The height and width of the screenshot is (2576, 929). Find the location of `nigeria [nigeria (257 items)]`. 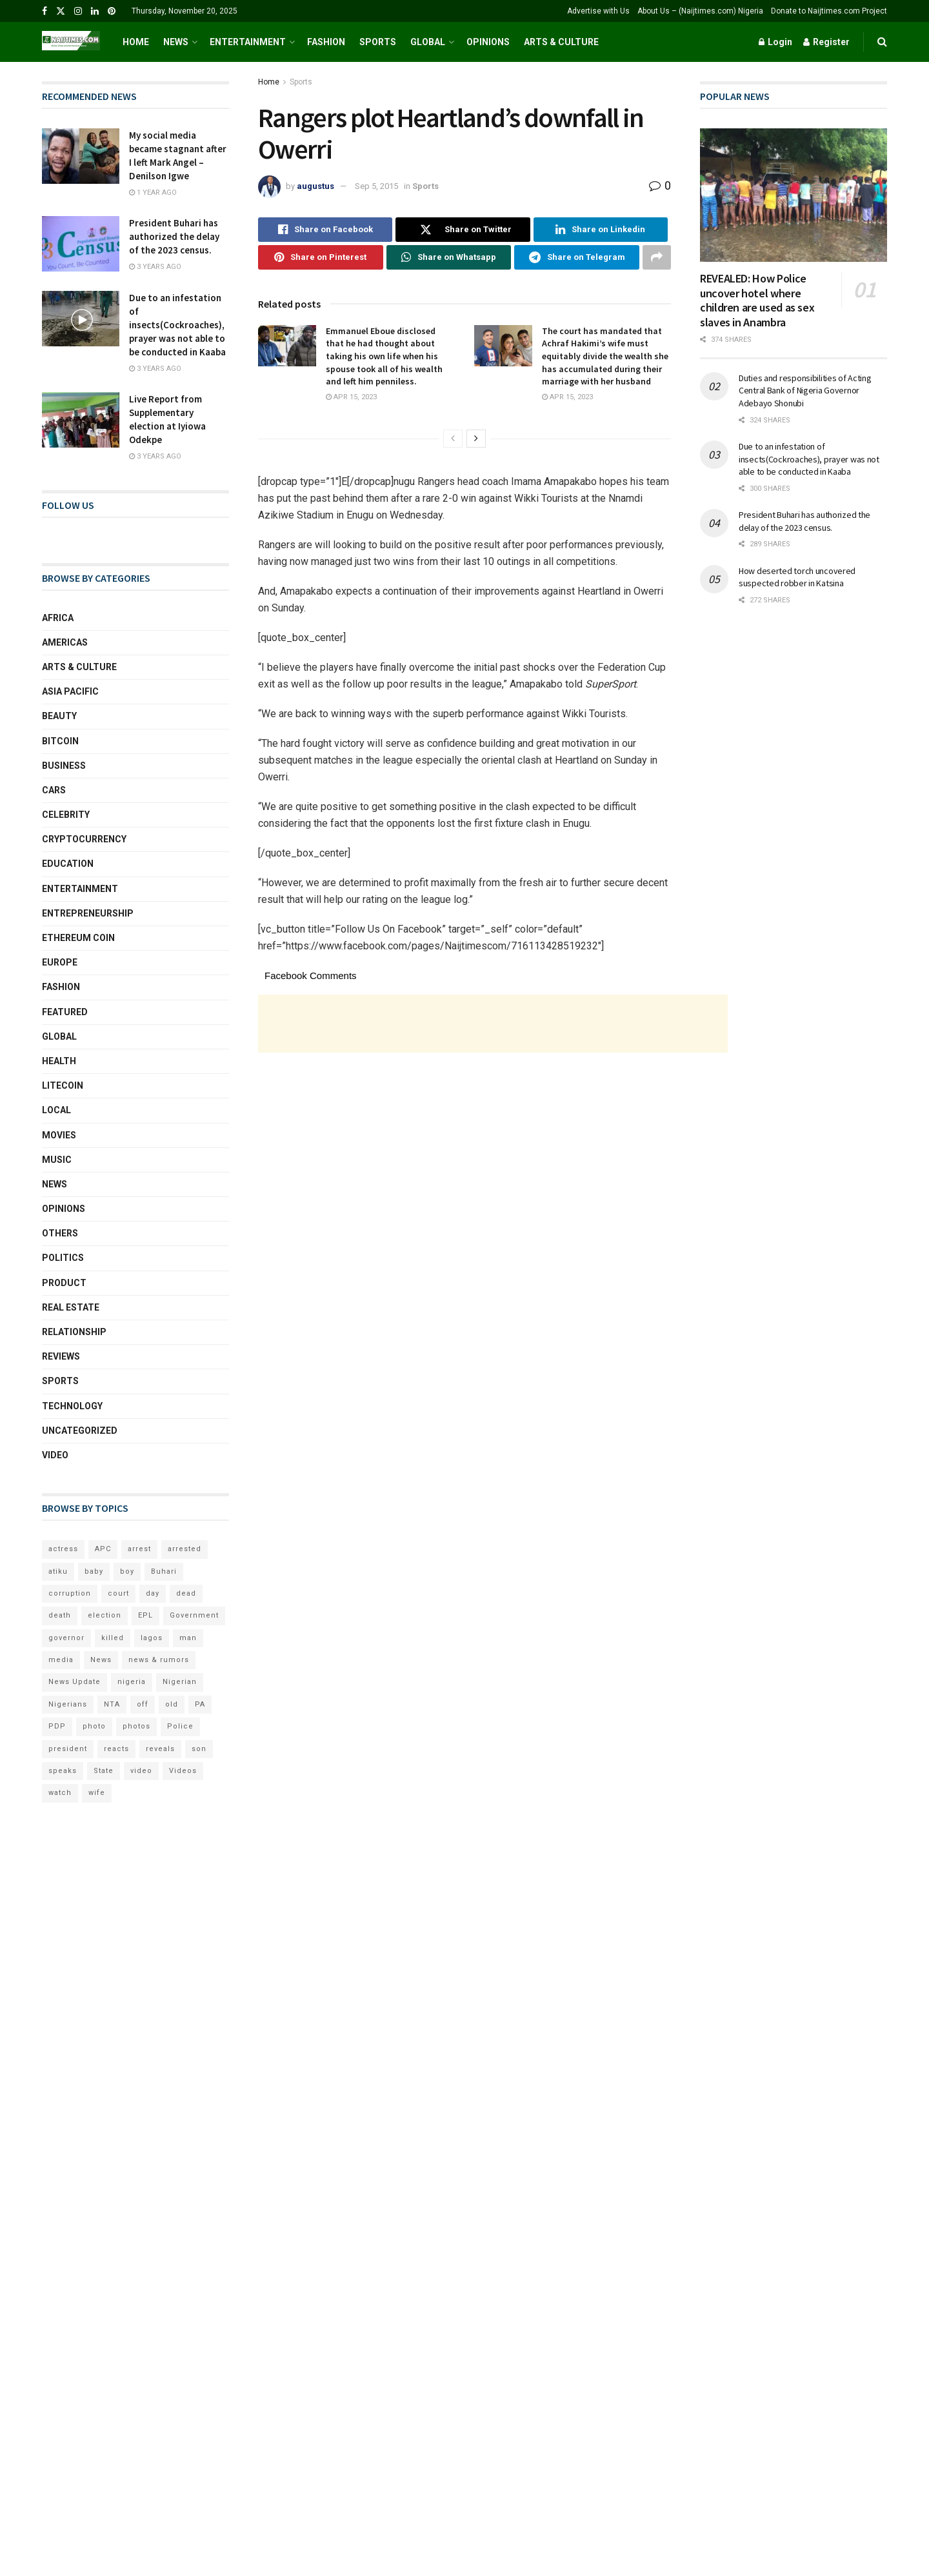

nigeria [nigeria (257 items)] is located at coordinates (131, 1682).